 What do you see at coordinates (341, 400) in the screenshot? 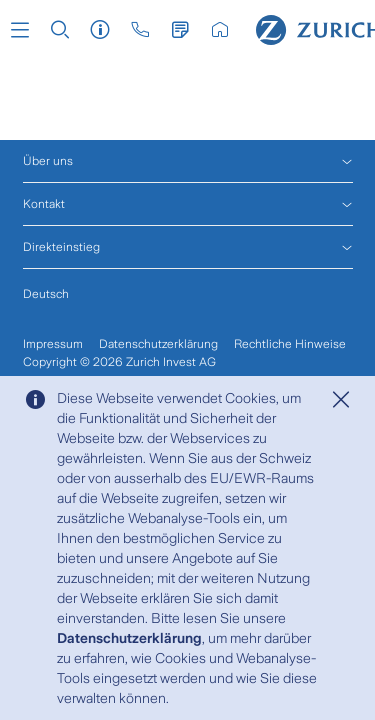
I see `[Close]` at bounding box center [341, 400].